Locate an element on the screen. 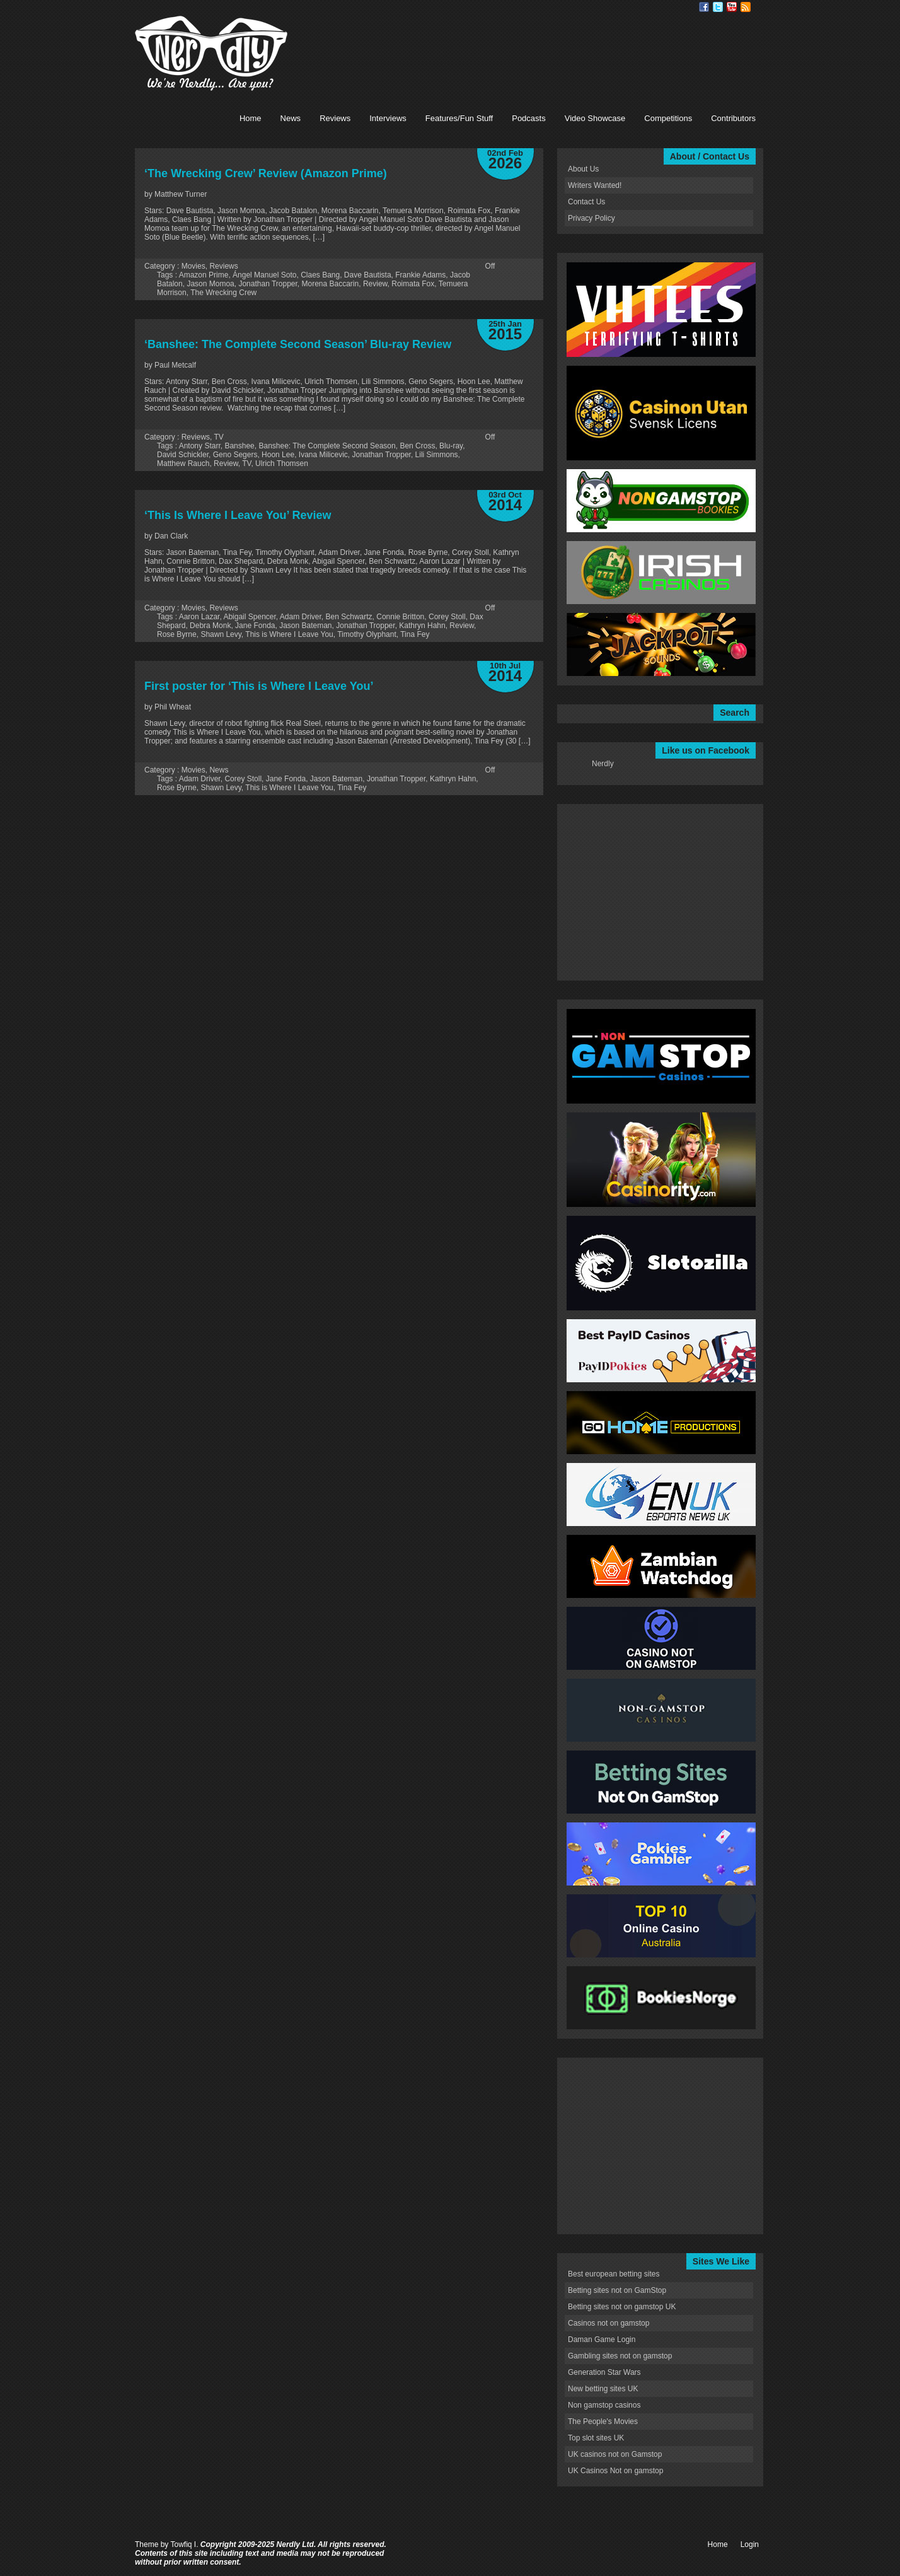  Daman Game Login is located at coordinates (601, 2339).